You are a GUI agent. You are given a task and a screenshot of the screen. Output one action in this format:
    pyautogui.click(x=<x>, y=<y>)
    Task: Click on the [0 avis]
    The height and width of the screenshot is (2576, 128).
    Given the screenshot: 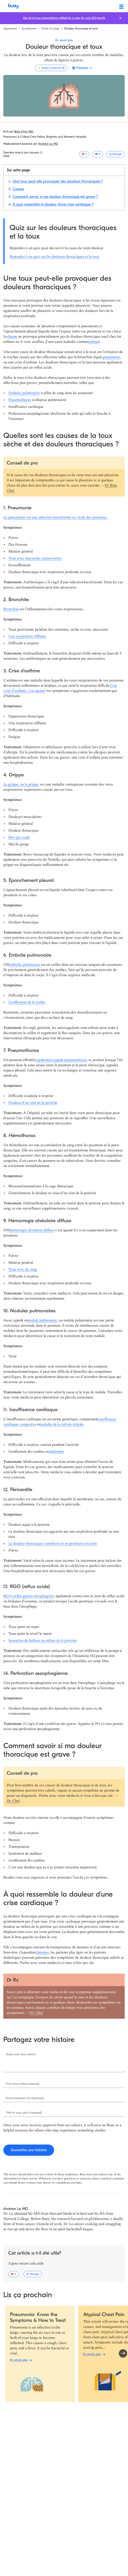 What is the action you would take?
    pyautogui.click(x=98, y=154)
    